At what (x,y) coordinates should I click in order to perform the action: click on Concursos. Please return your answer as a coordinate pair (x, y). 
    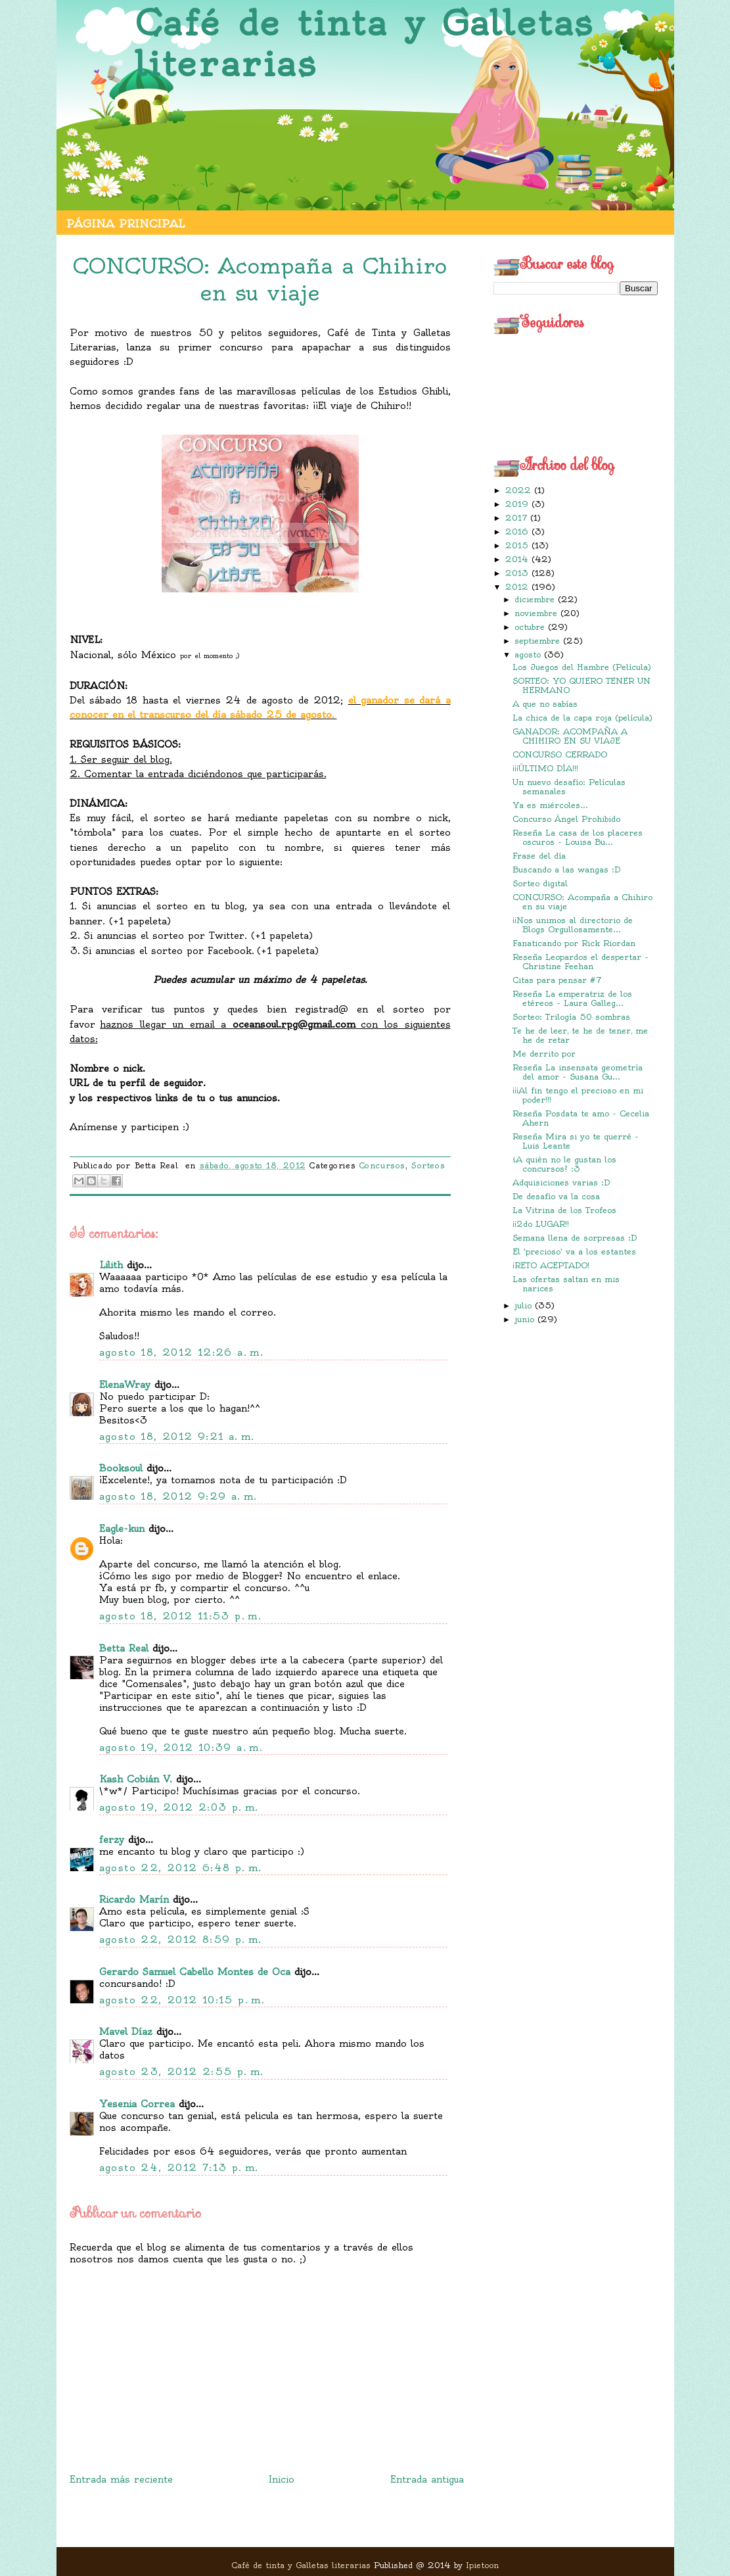
    Looking at the image, I should click on (382, 1165).